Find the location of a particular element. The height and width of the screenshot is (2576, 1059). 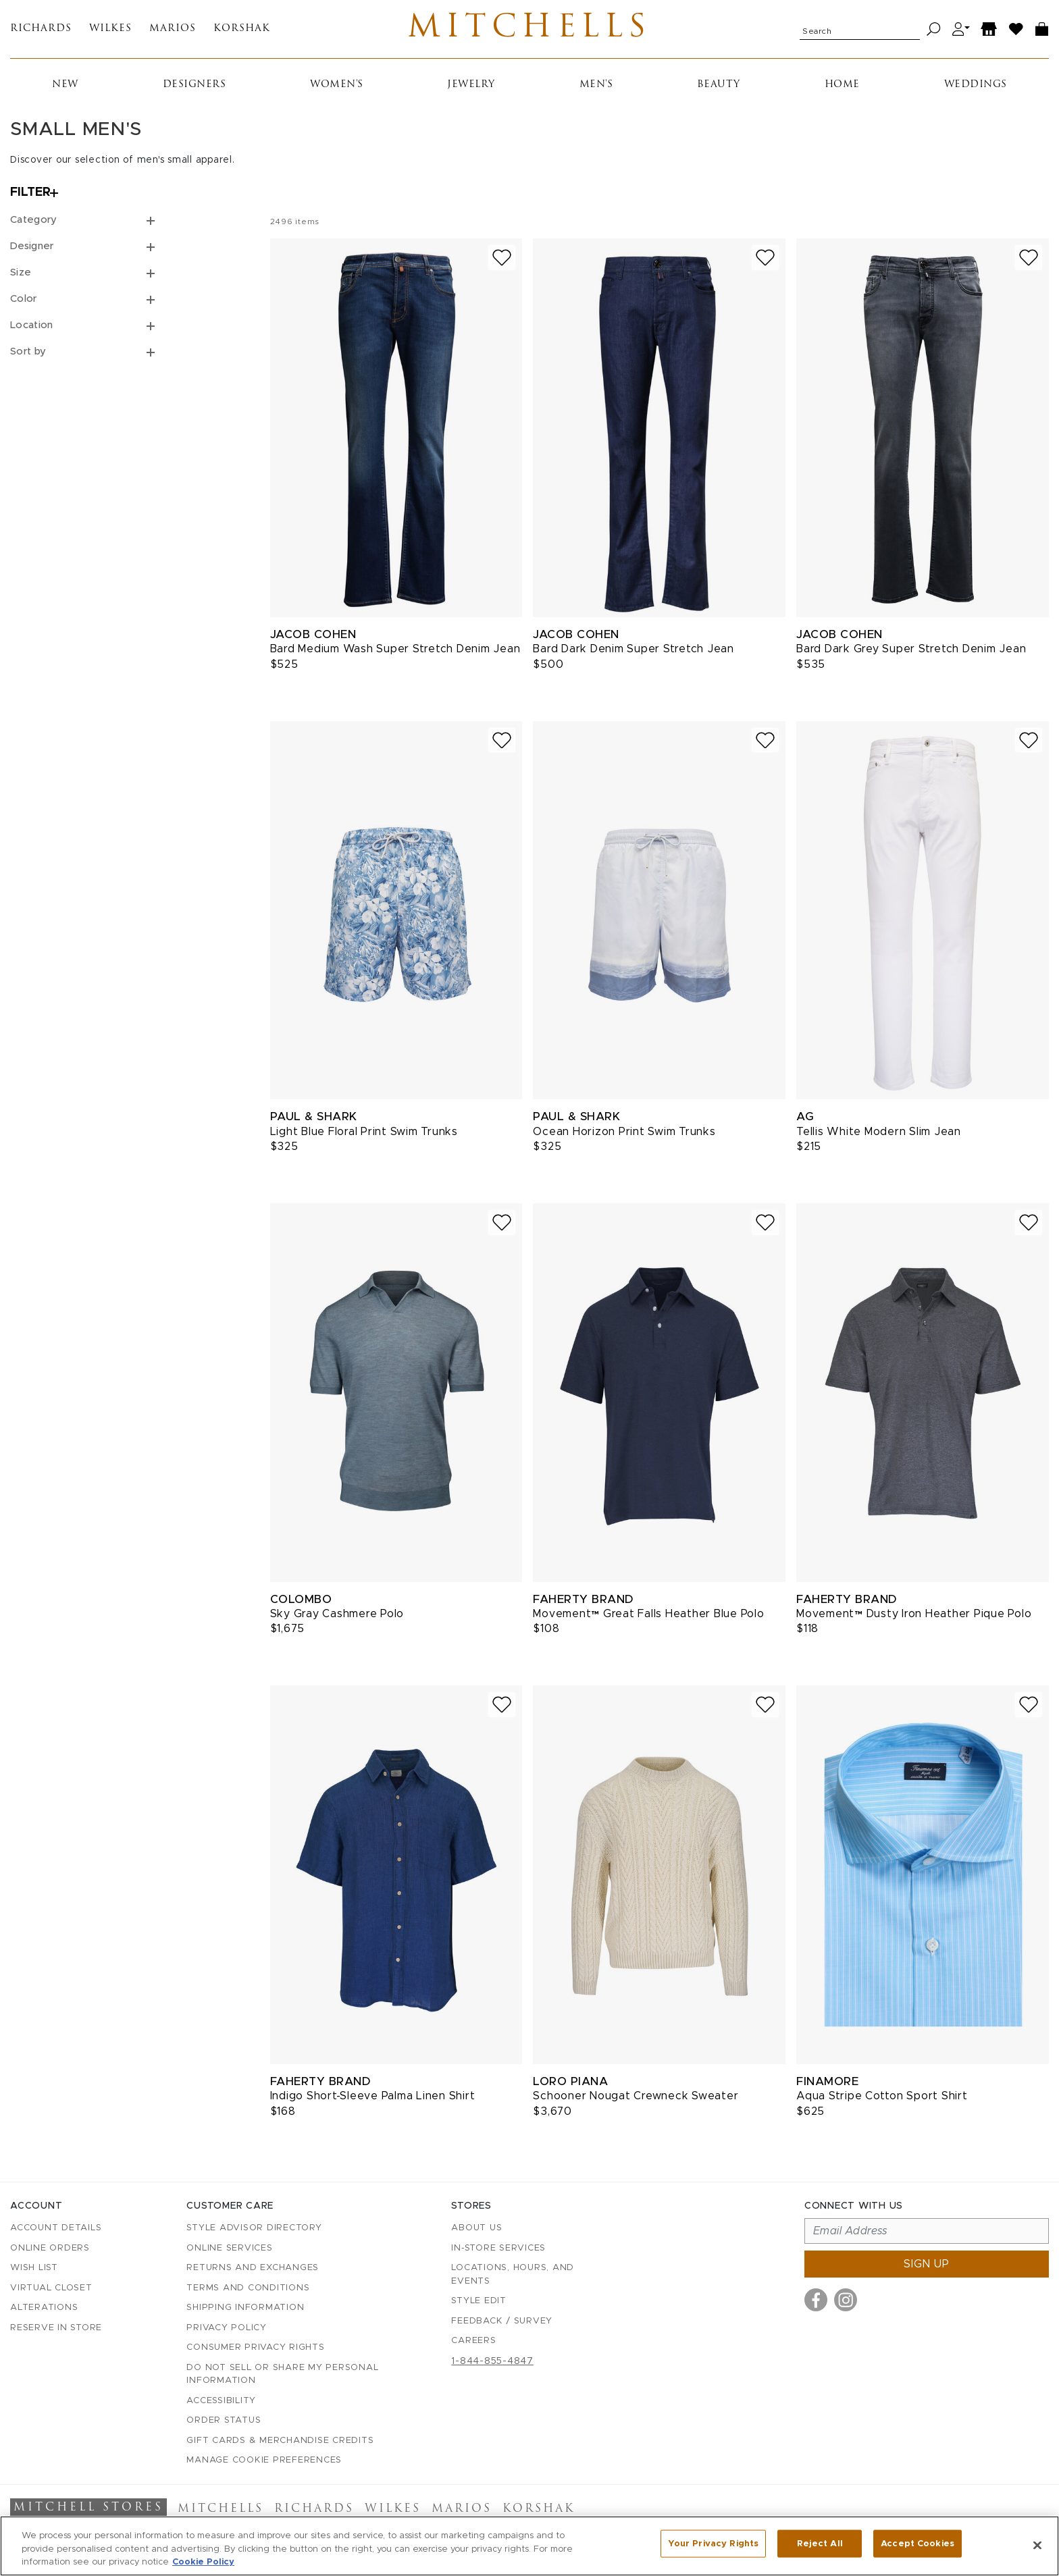

Order Status is located at coordinates (223, 2421).